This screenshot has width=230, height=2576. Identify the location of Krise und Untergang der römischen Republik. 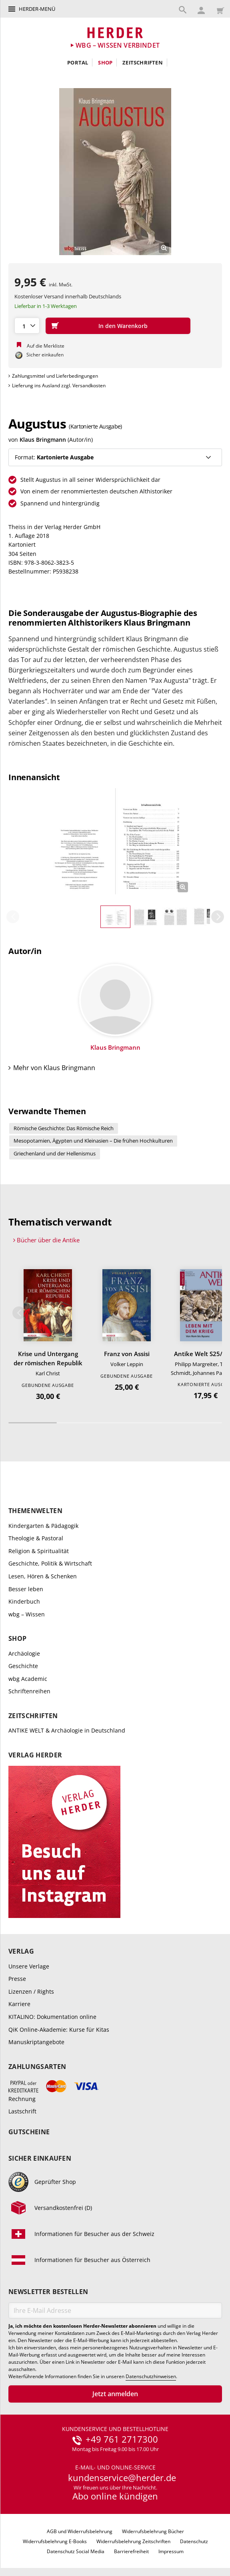
(48, 1360).